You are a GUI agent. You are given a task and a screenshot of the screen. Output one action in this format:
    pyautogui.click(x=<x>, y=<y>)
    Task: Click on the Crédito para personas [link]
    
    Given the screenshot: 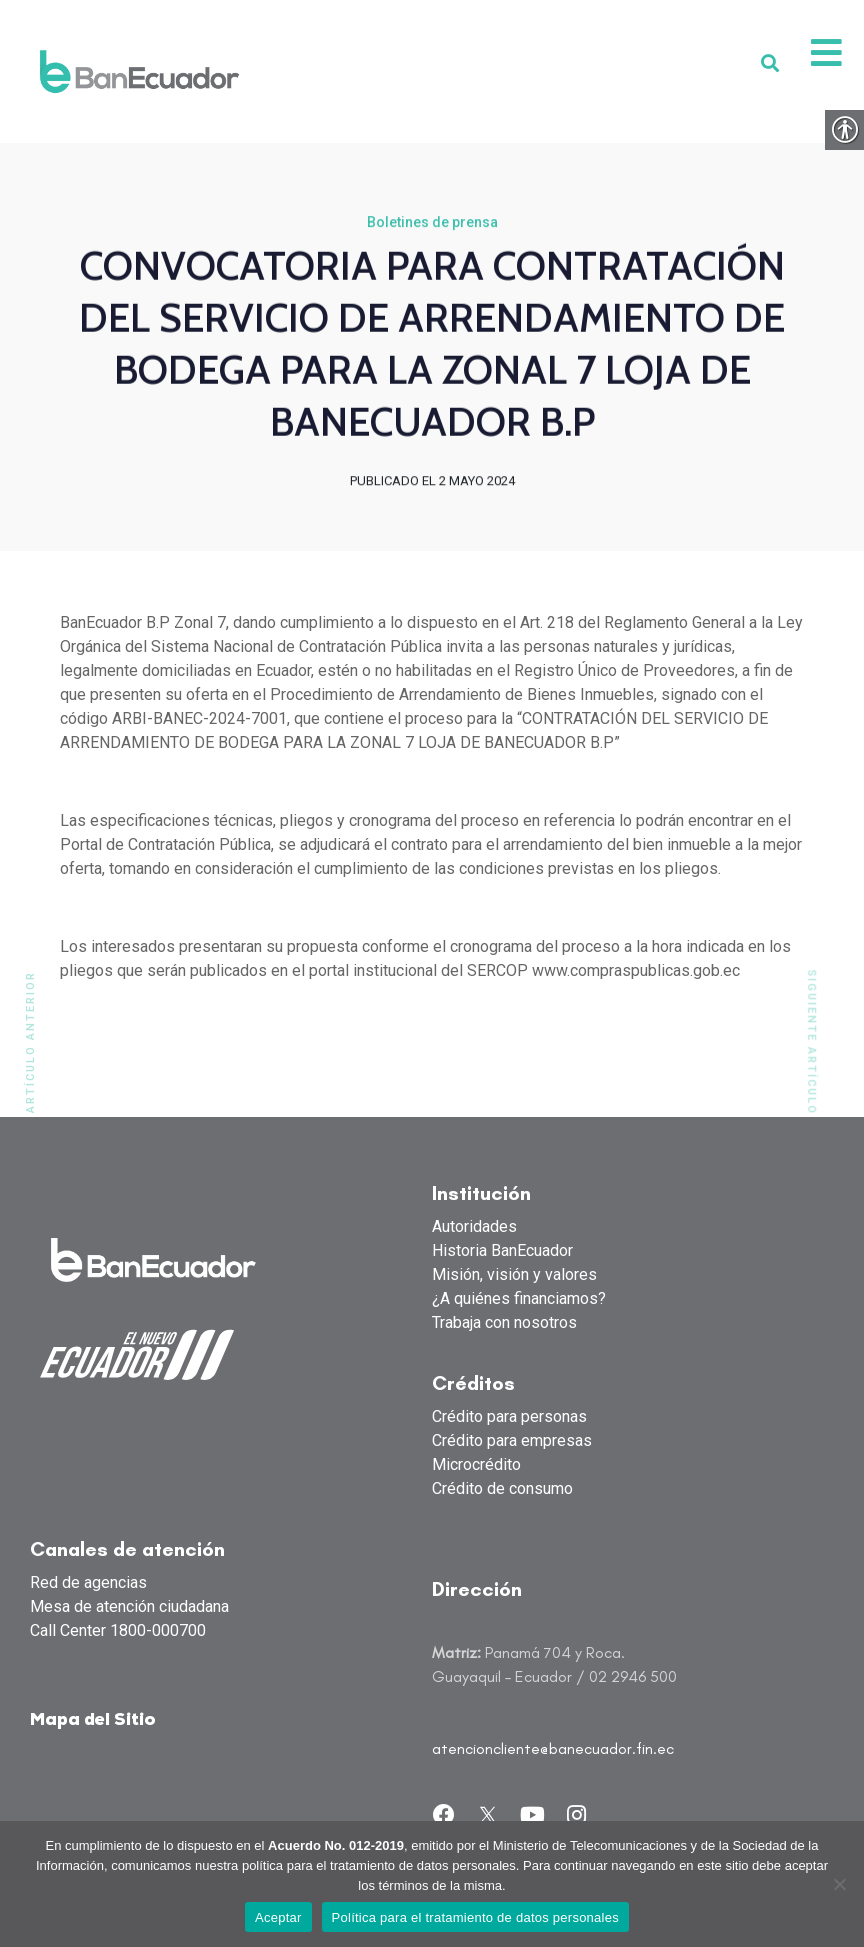 What is the action you would take?
    pyautogui.click(x=509, y=1417)
    